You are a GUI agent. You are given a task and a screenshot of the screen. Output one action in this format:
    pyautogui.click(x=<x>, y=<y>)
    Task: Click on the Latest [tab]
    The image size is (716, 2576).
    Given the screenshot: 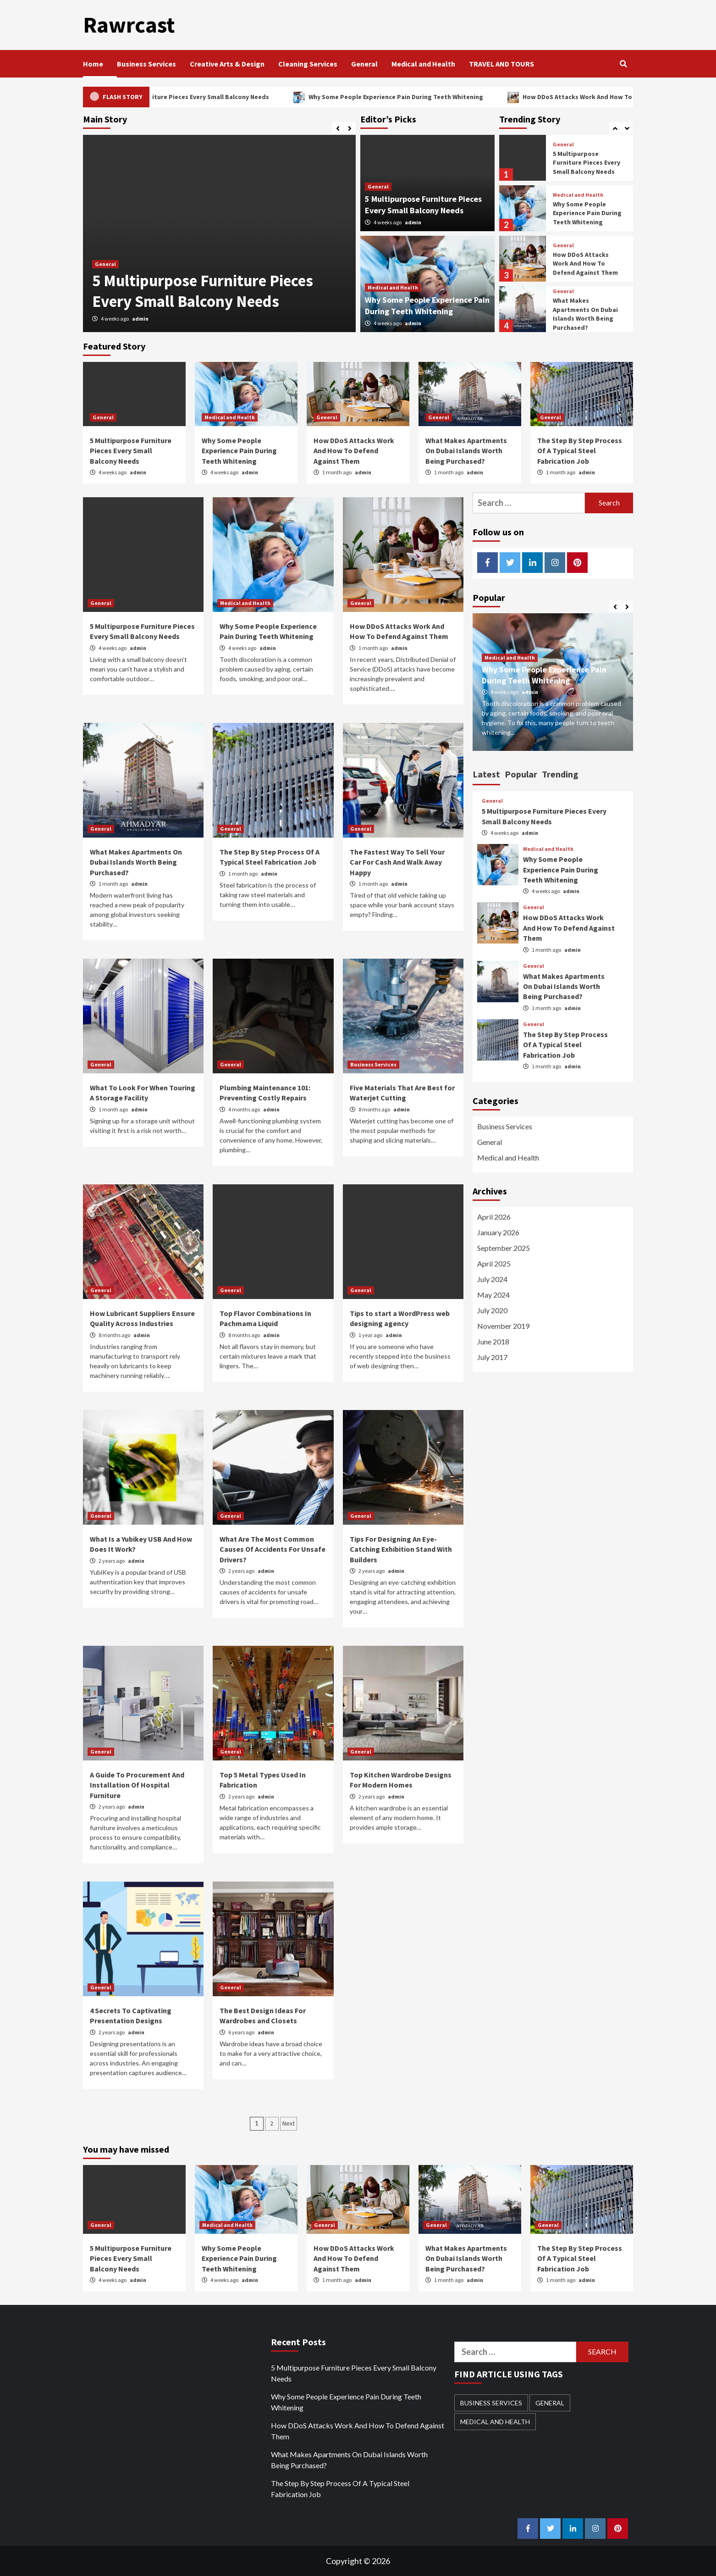 What is the action you would take?
    pyautogui.click(x=486, y=773)
    